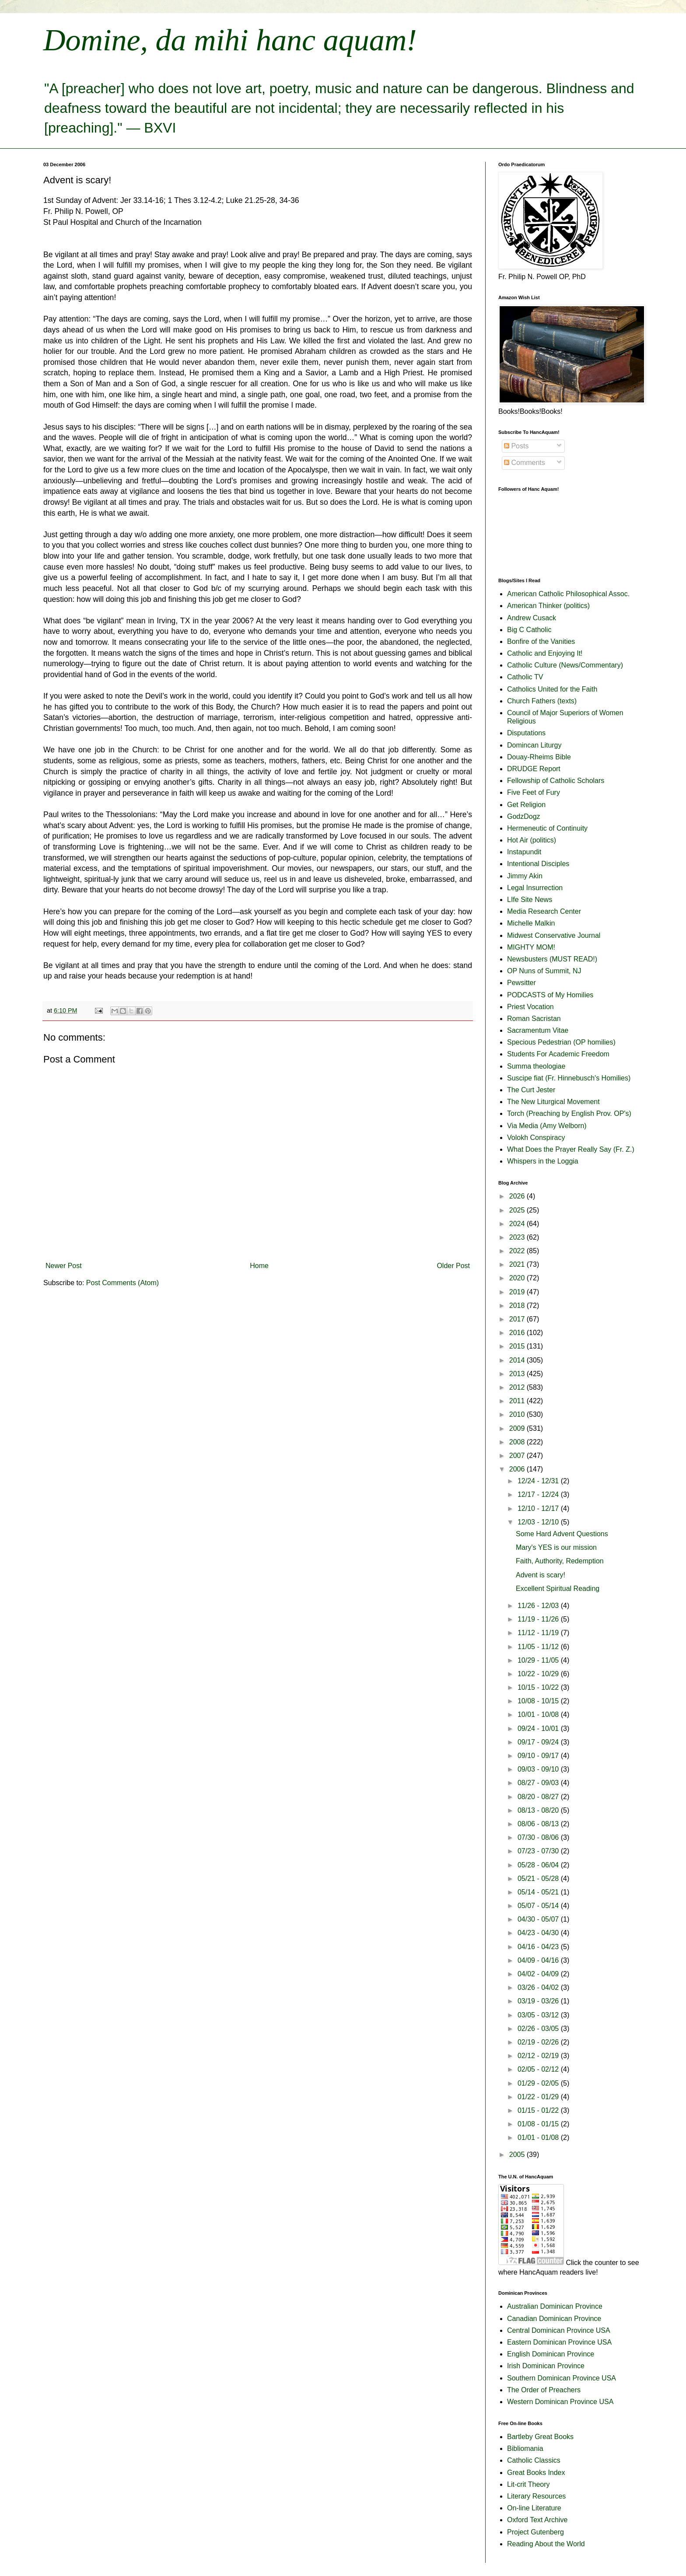 Image resolution: width=686 pixels, height=2576 pixels. I want to click on Domincan Liturgy, so click(534, 745).